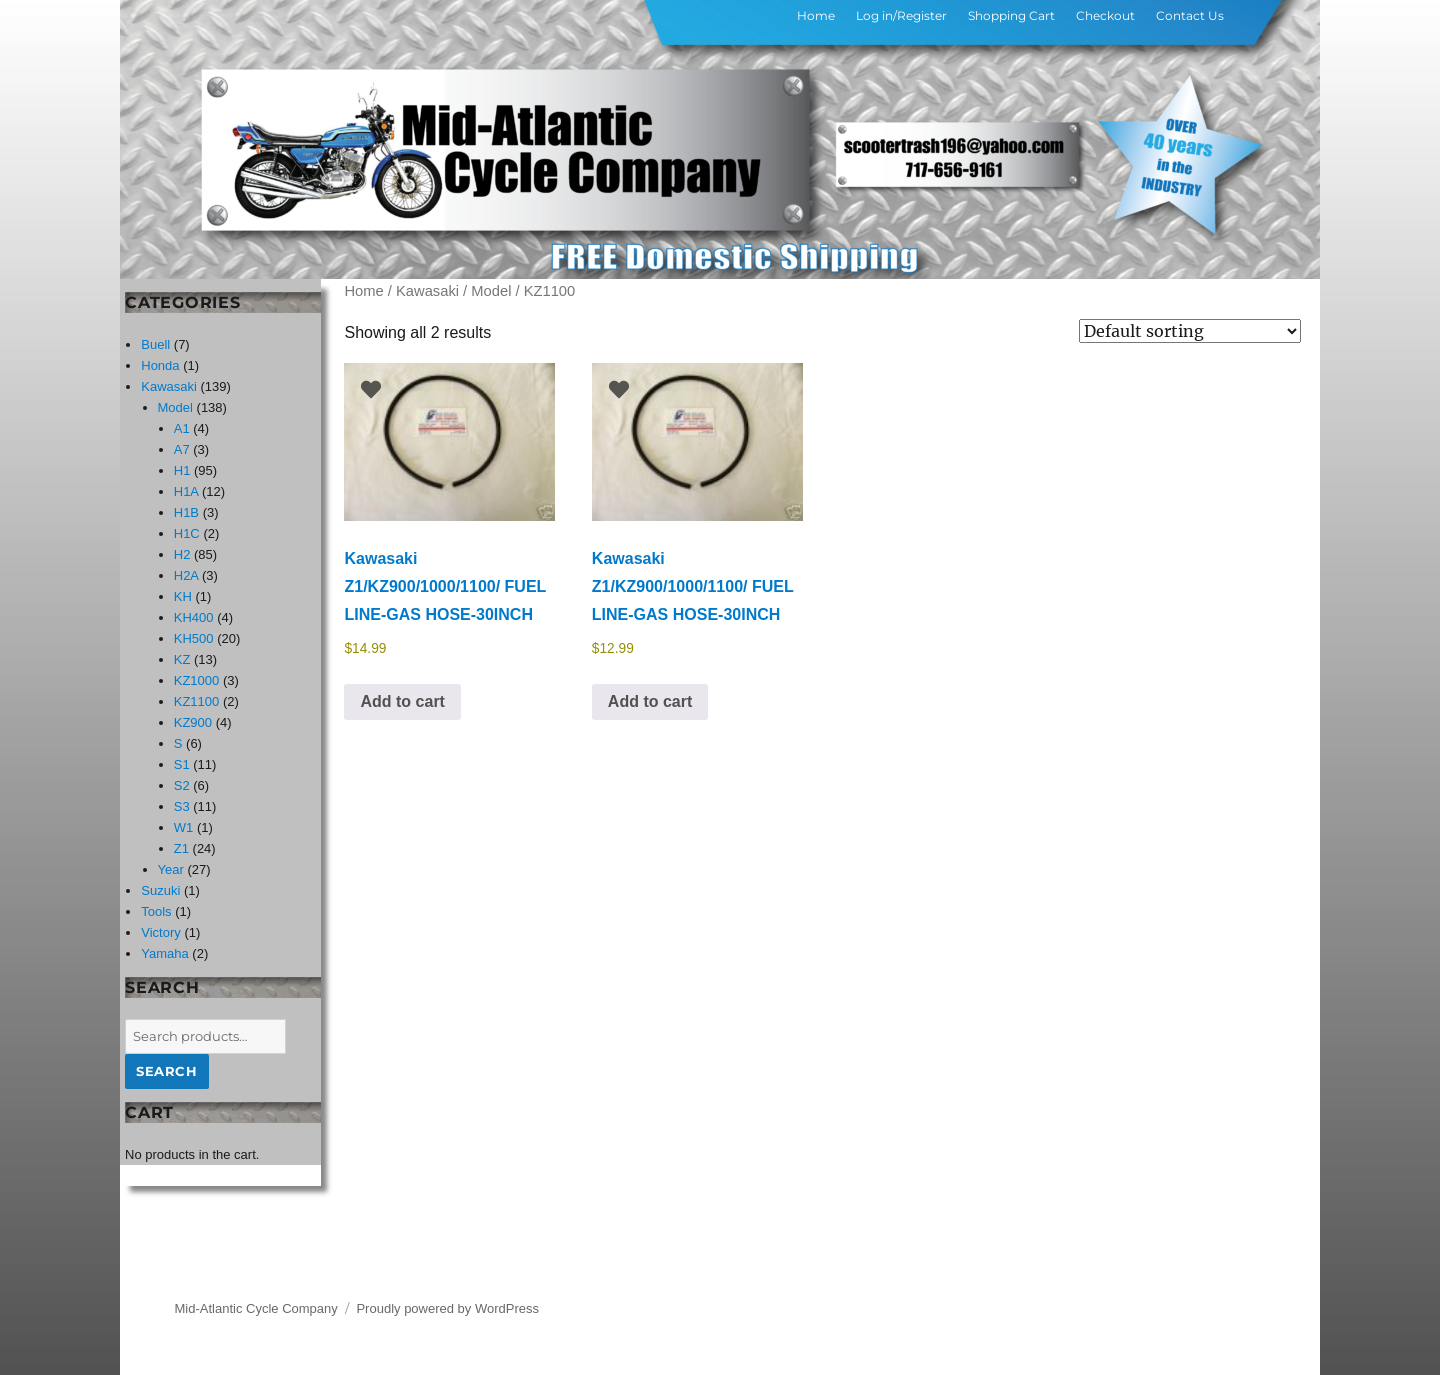 The width and height of the screenshot is (1440, 1375). What do you see at coordinates (1011, 15) in the screenshot?
I see `Shopping Cart` at bounding box center [1011, 15].